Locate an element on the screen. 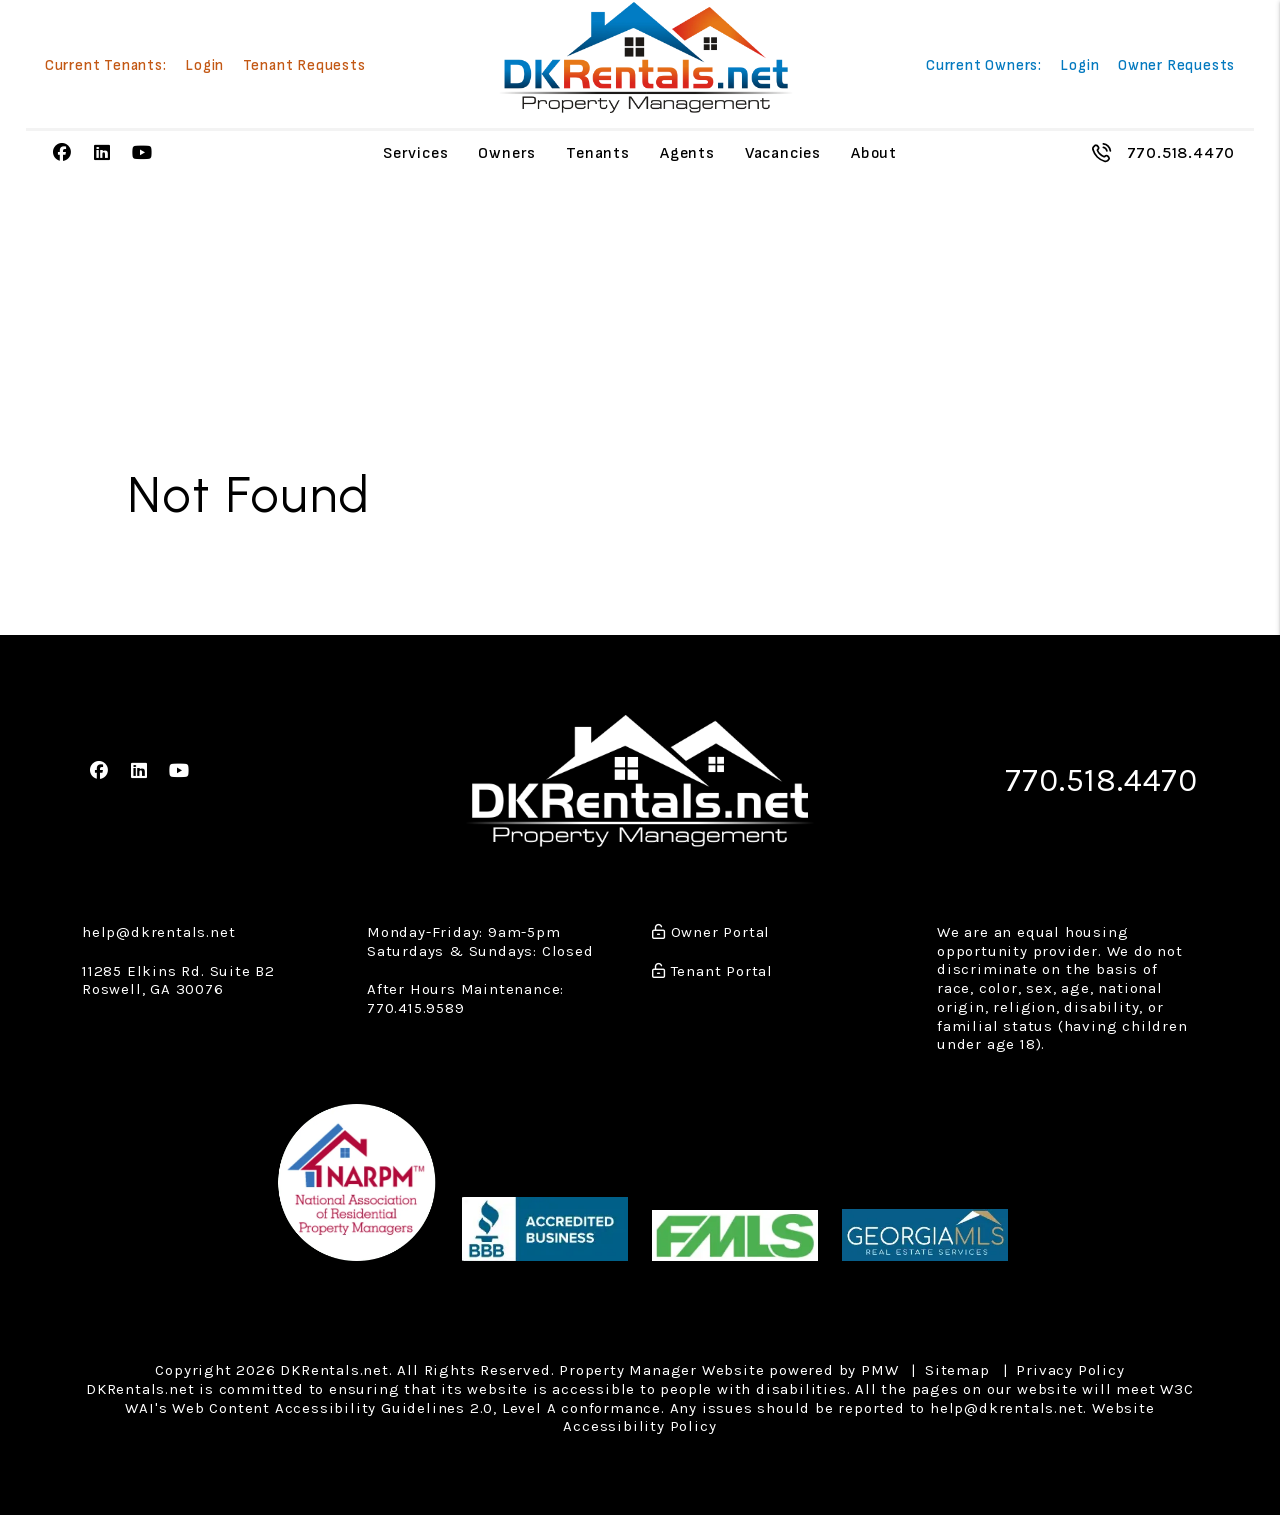 Image resolution: width=1280 pixels, height=1515 pixels. Owners [Owner Resources] is located at coordinates (507, 153).